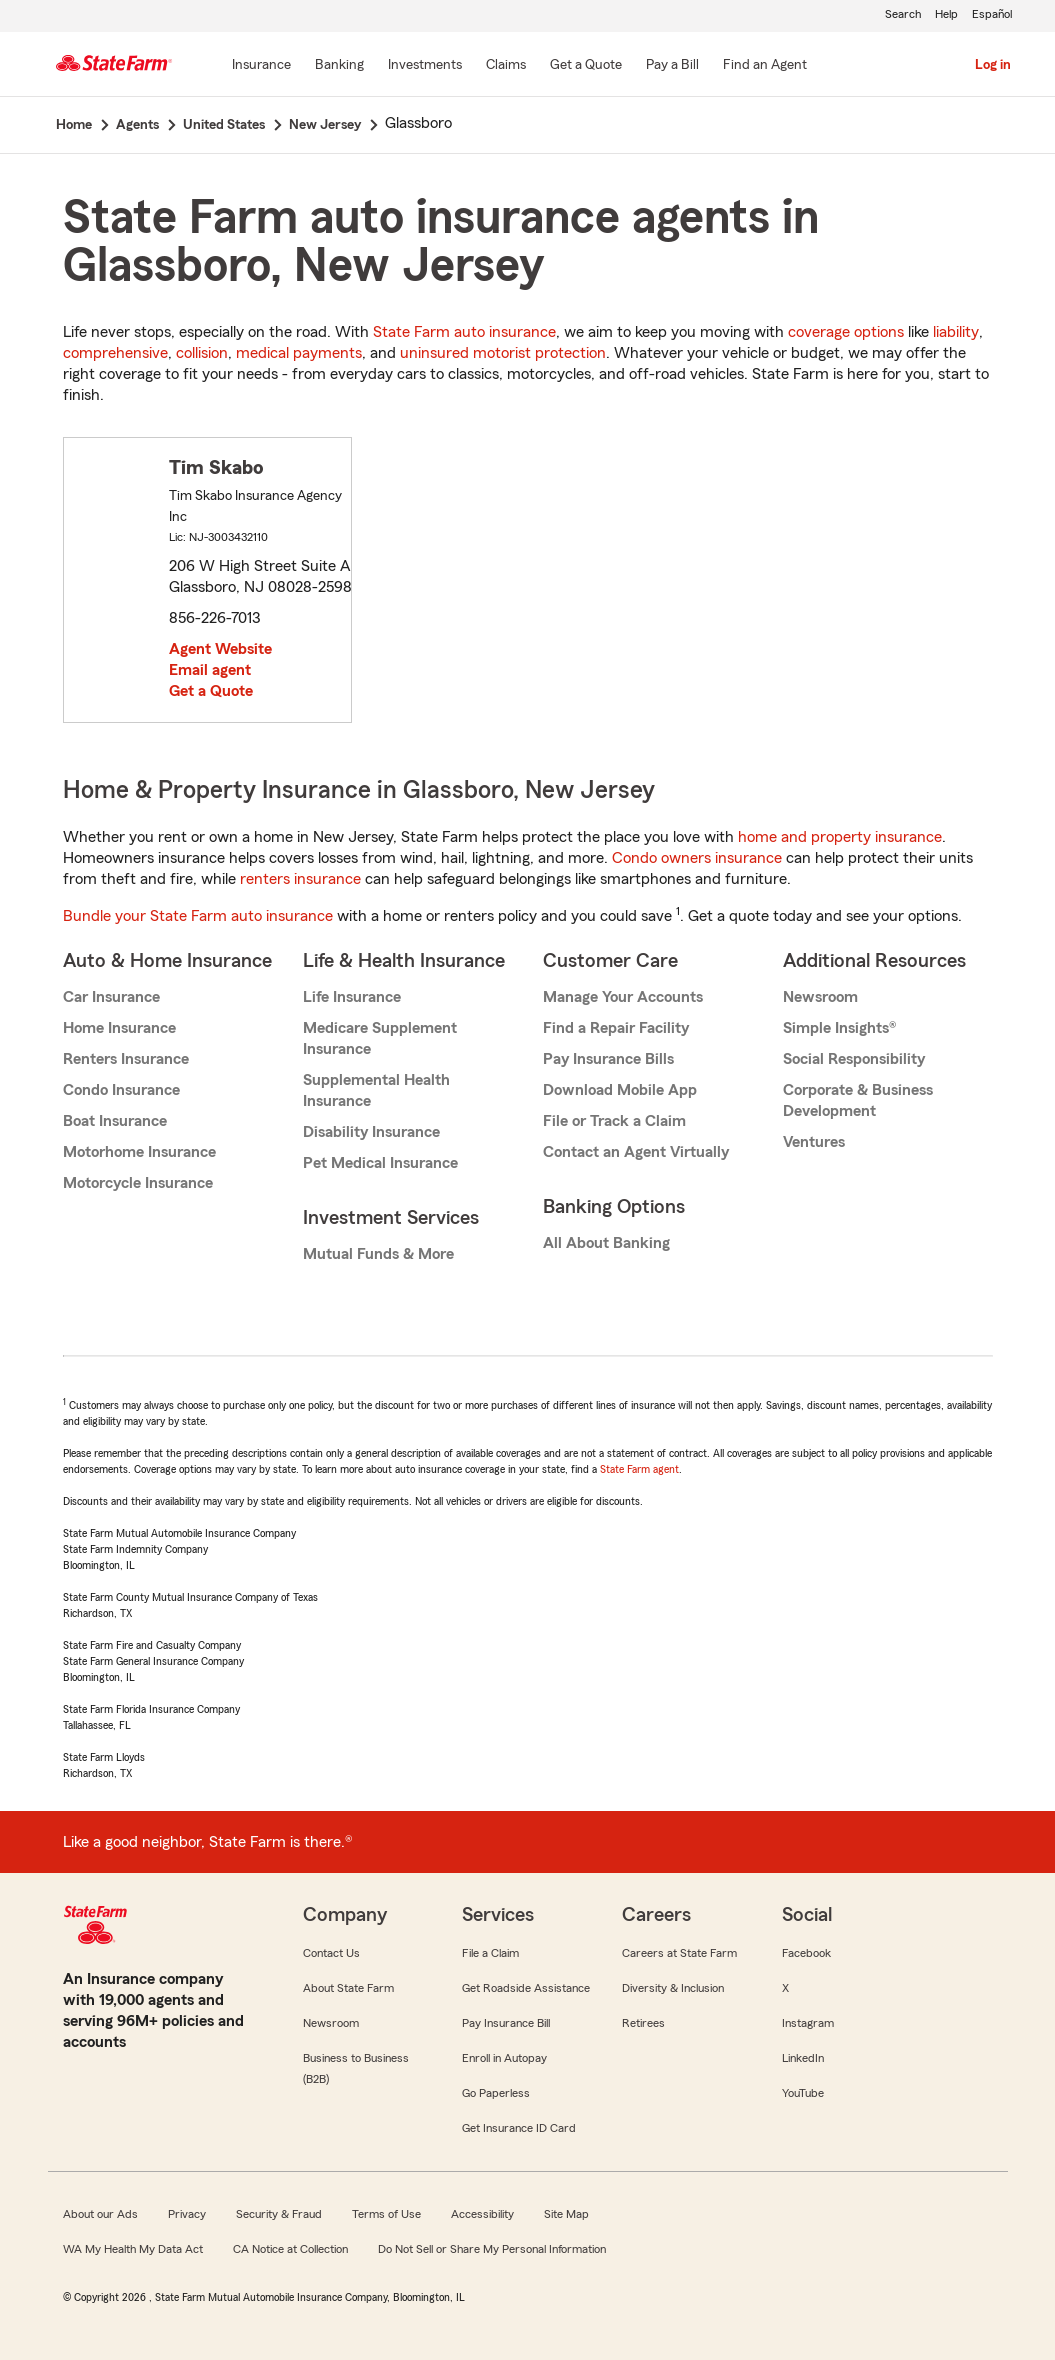 This screenshot has height=2360, width=1055. What do you see at coordinates (339, 66) in the screenshot?
I see `[Banking]` at bounding box center [339, 66].